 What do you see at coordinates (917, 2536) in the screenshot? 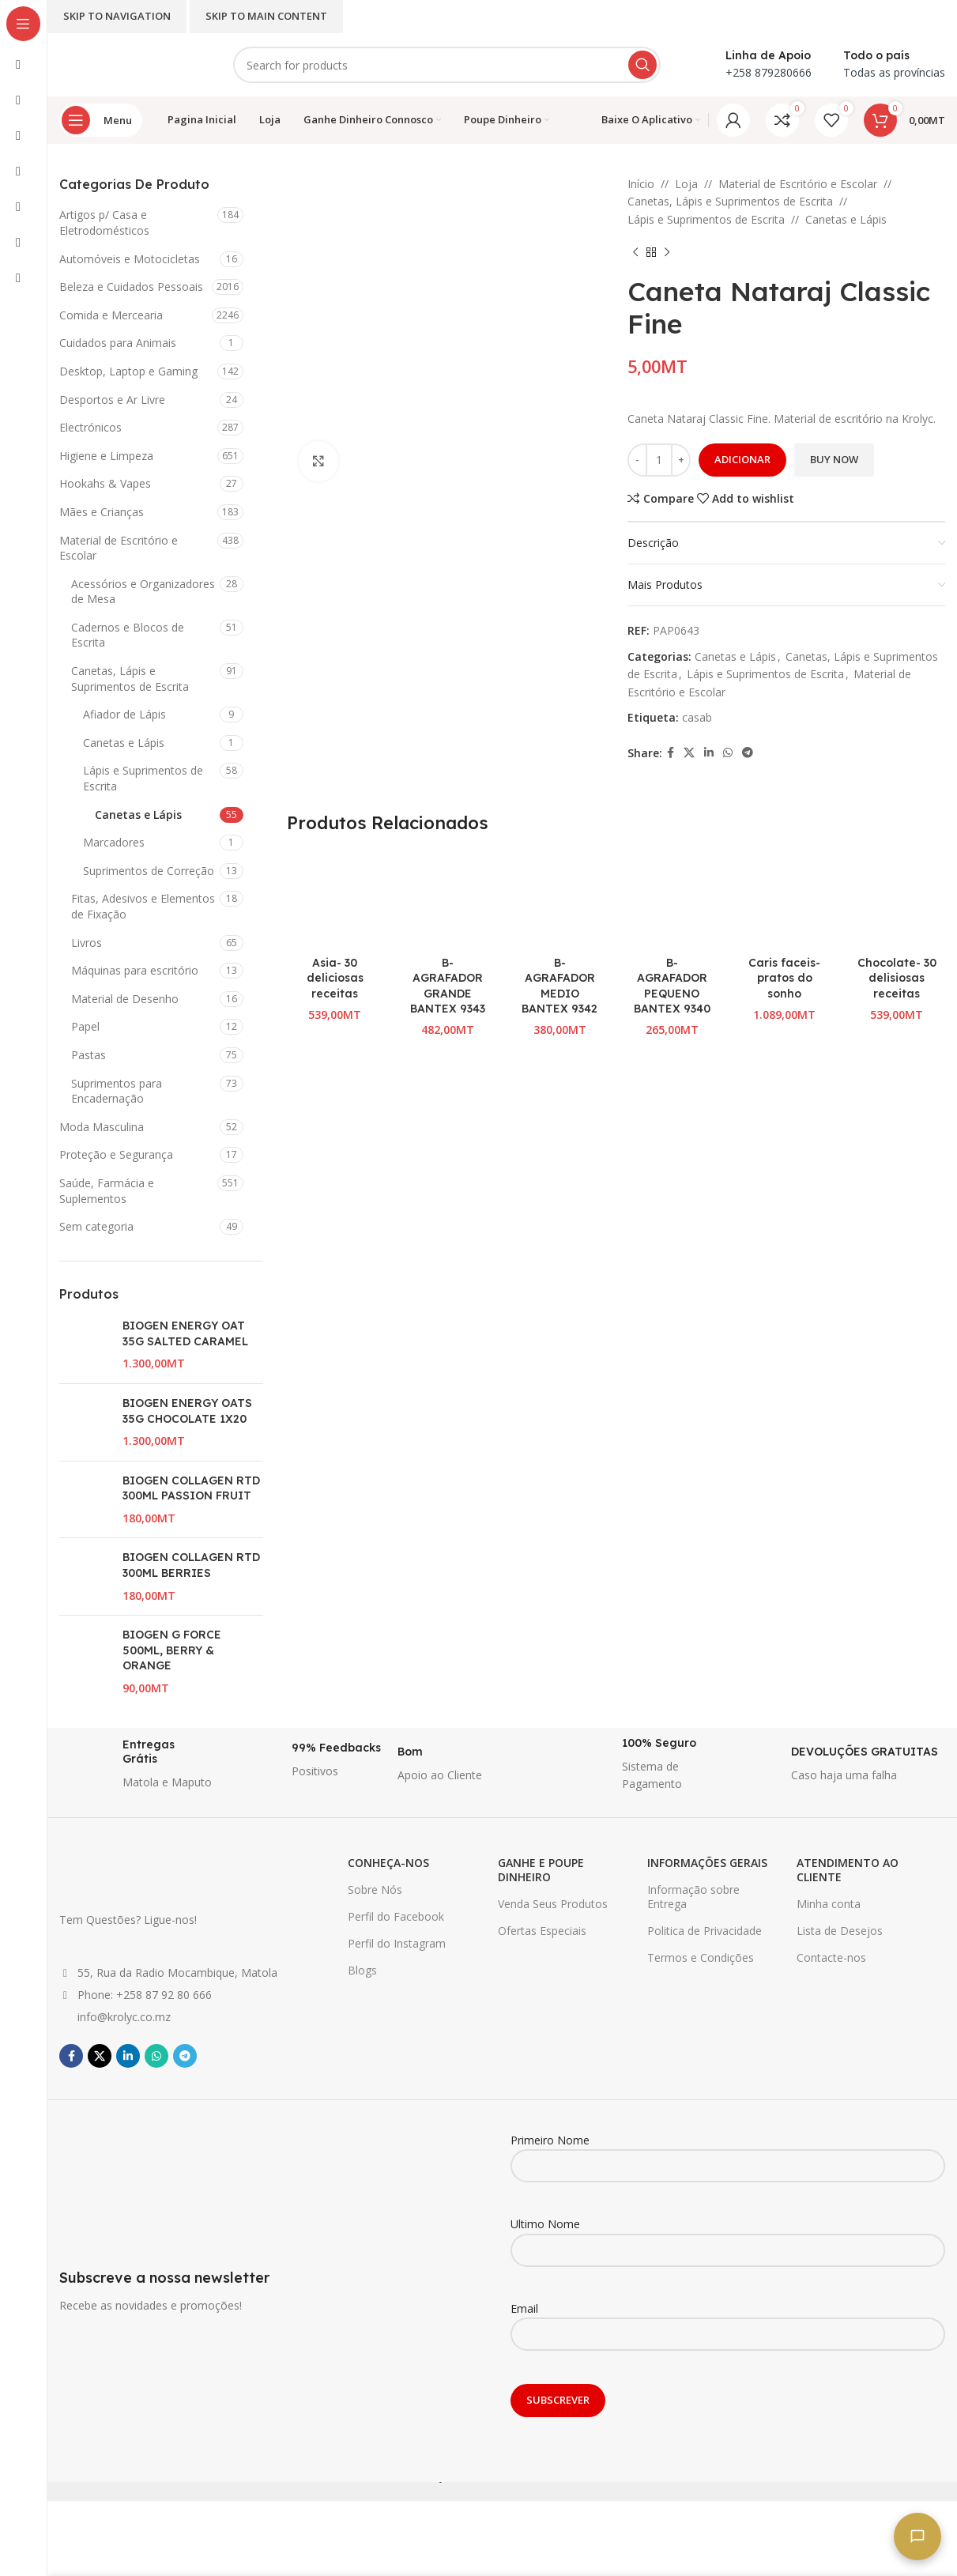
I see `[Fale connosco]` at bounding box center [917, 2536].